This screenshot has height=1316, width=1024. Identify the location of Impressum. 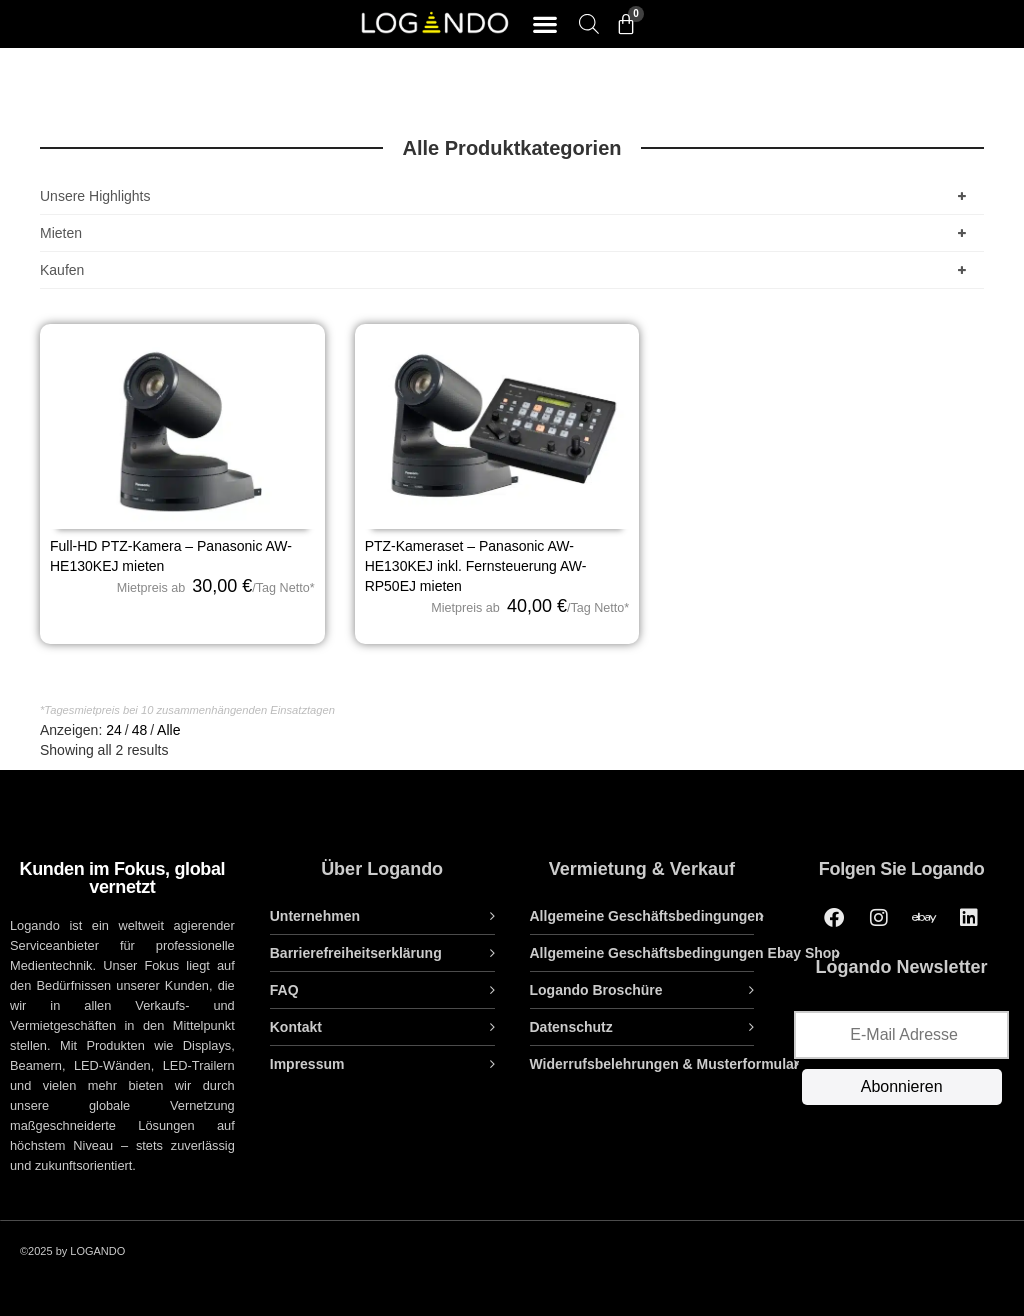
(307, 1064).